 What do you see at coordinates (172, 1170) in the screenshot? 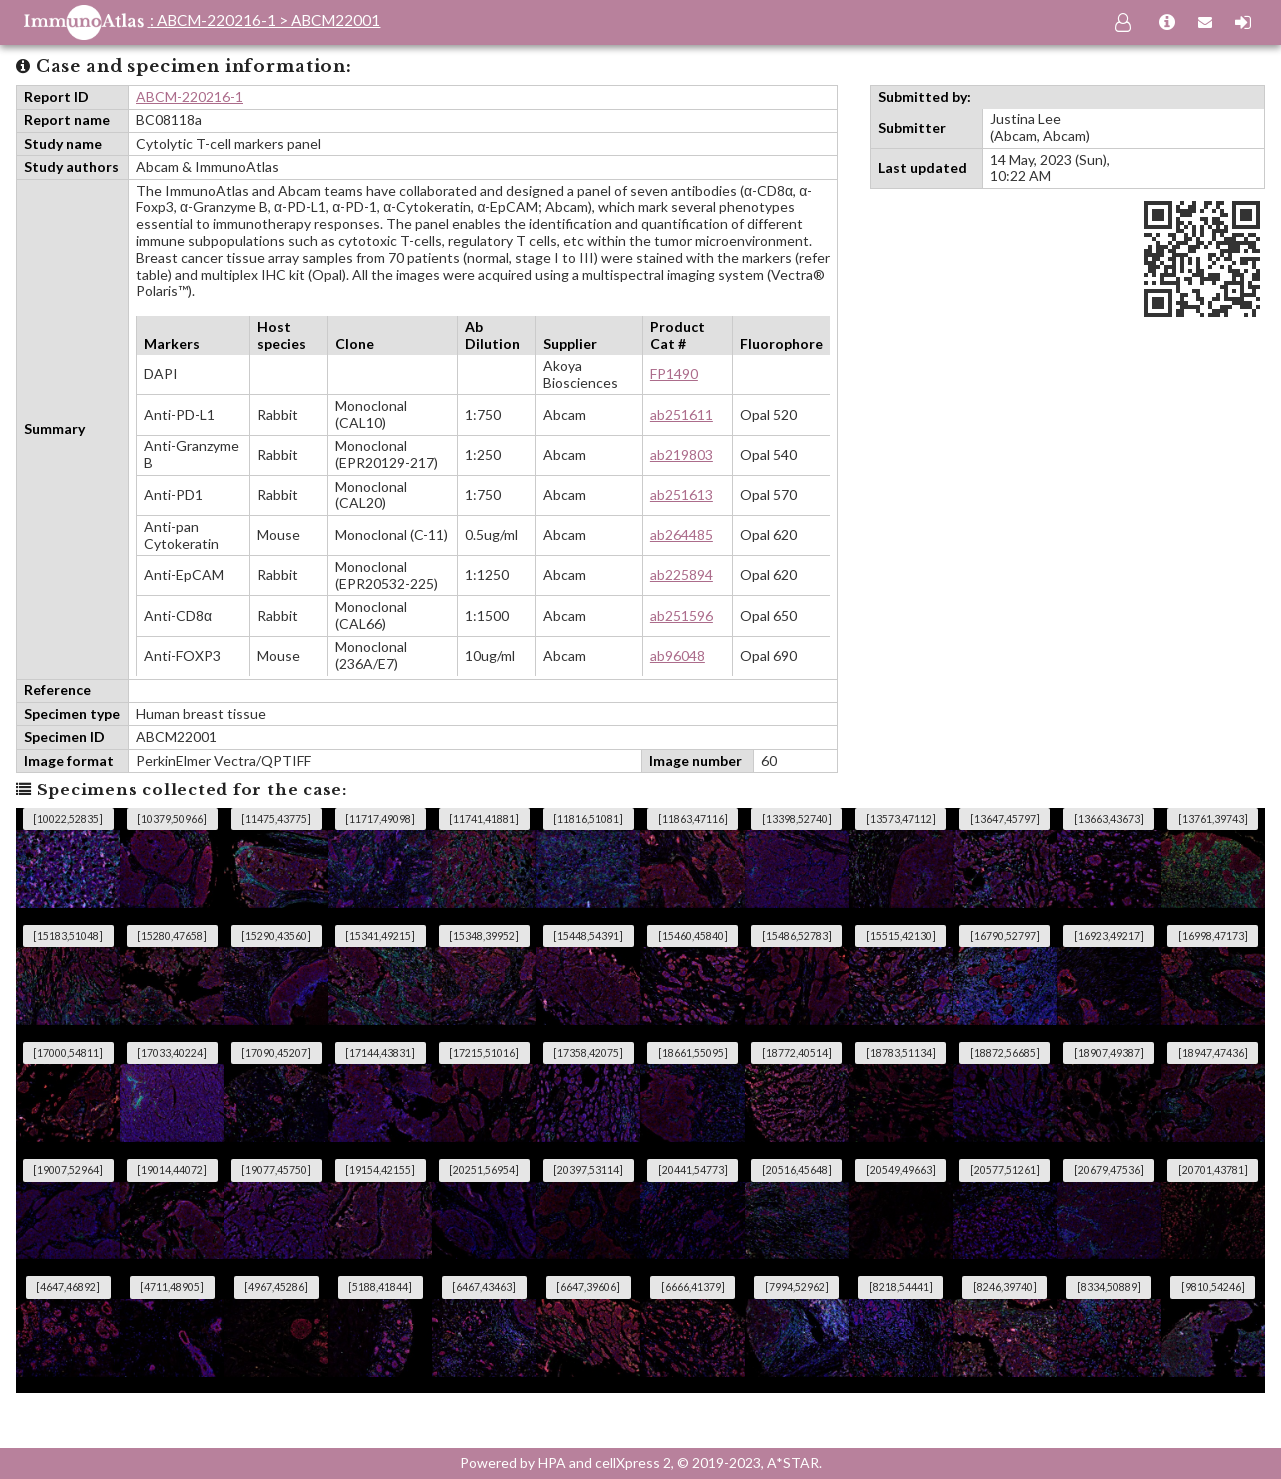
I see `[19014,44072]` at bounding box center [172, 1170].